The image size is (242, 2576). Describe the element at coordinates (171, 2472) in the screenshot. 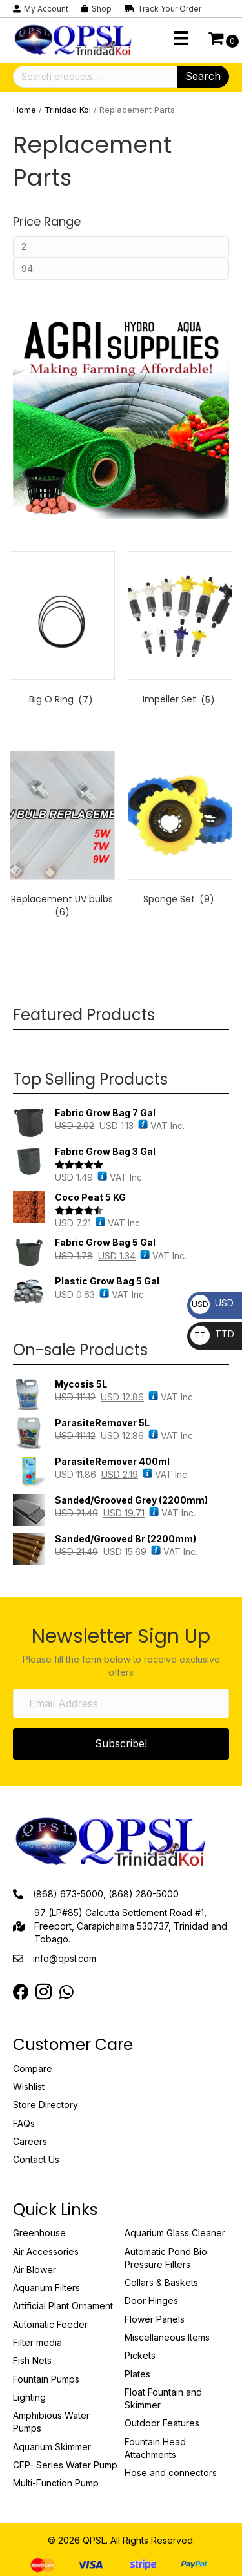

I see `Hose and connectors` at that location.